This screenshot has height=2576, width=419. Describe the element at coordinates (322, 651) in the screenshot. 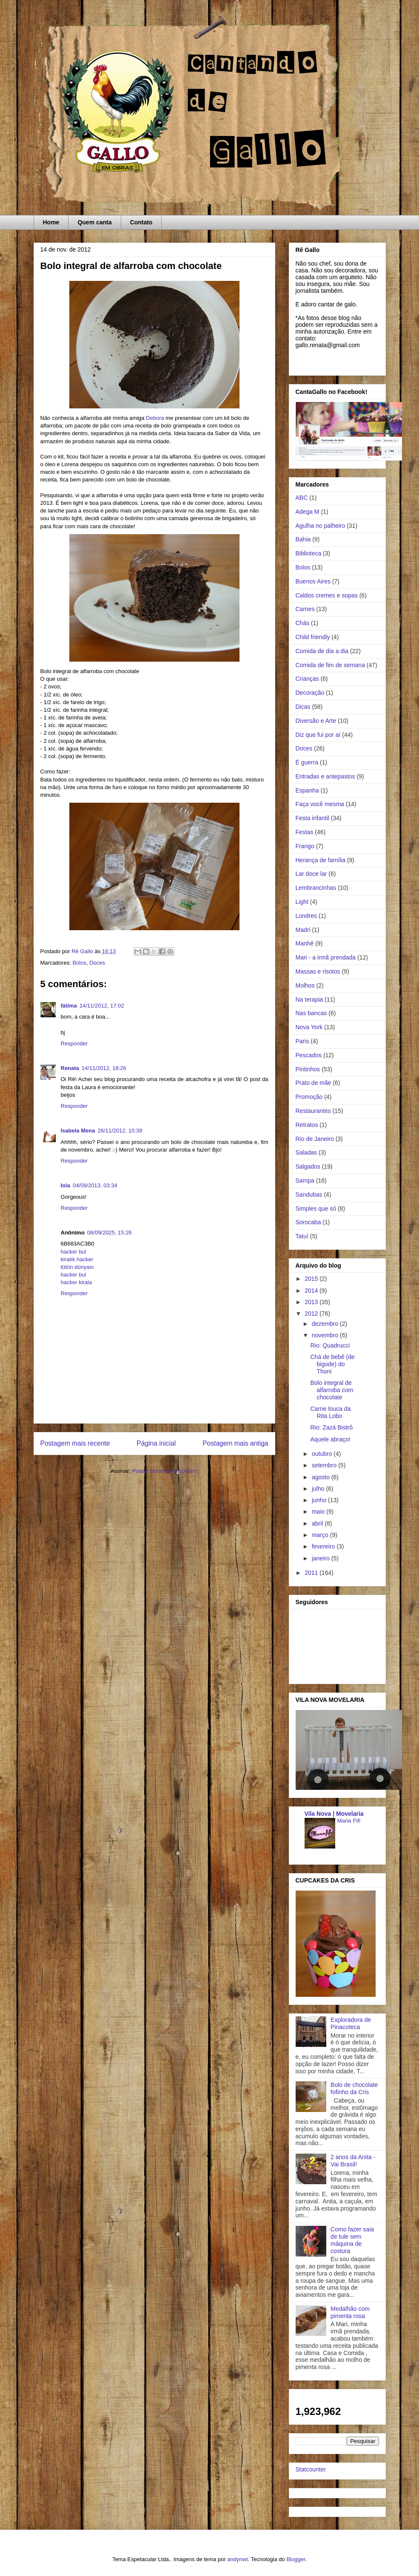

I see `Comida de dia a dia` at that location.